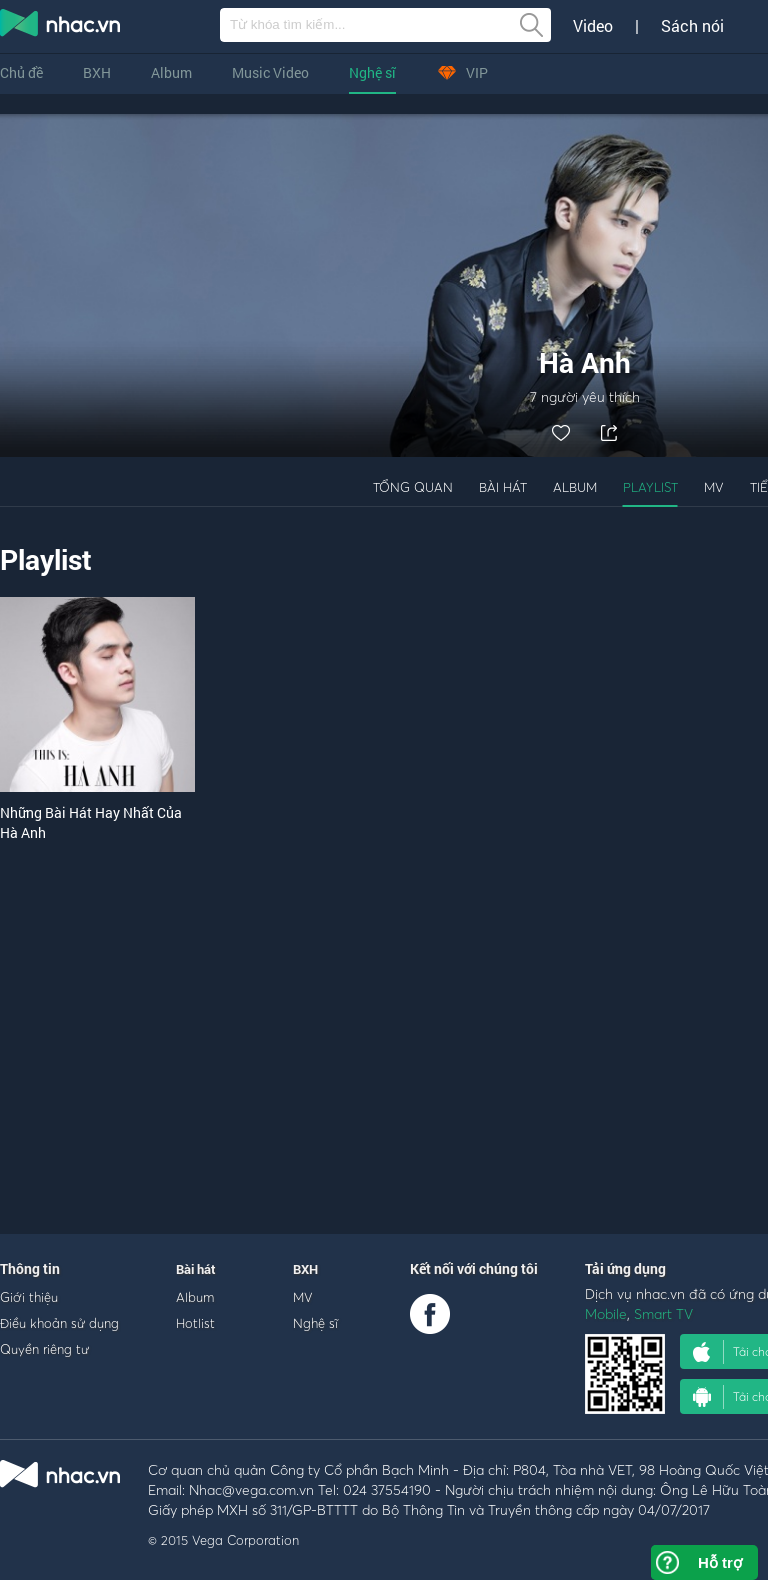 Image resolution: width=768 pixels, height=1580 pixels. What do you see at coordinates (61, 27) in the screenshot?
I see `nghe nhac online, tai nhac mp3` at bounding box center [61, 27].